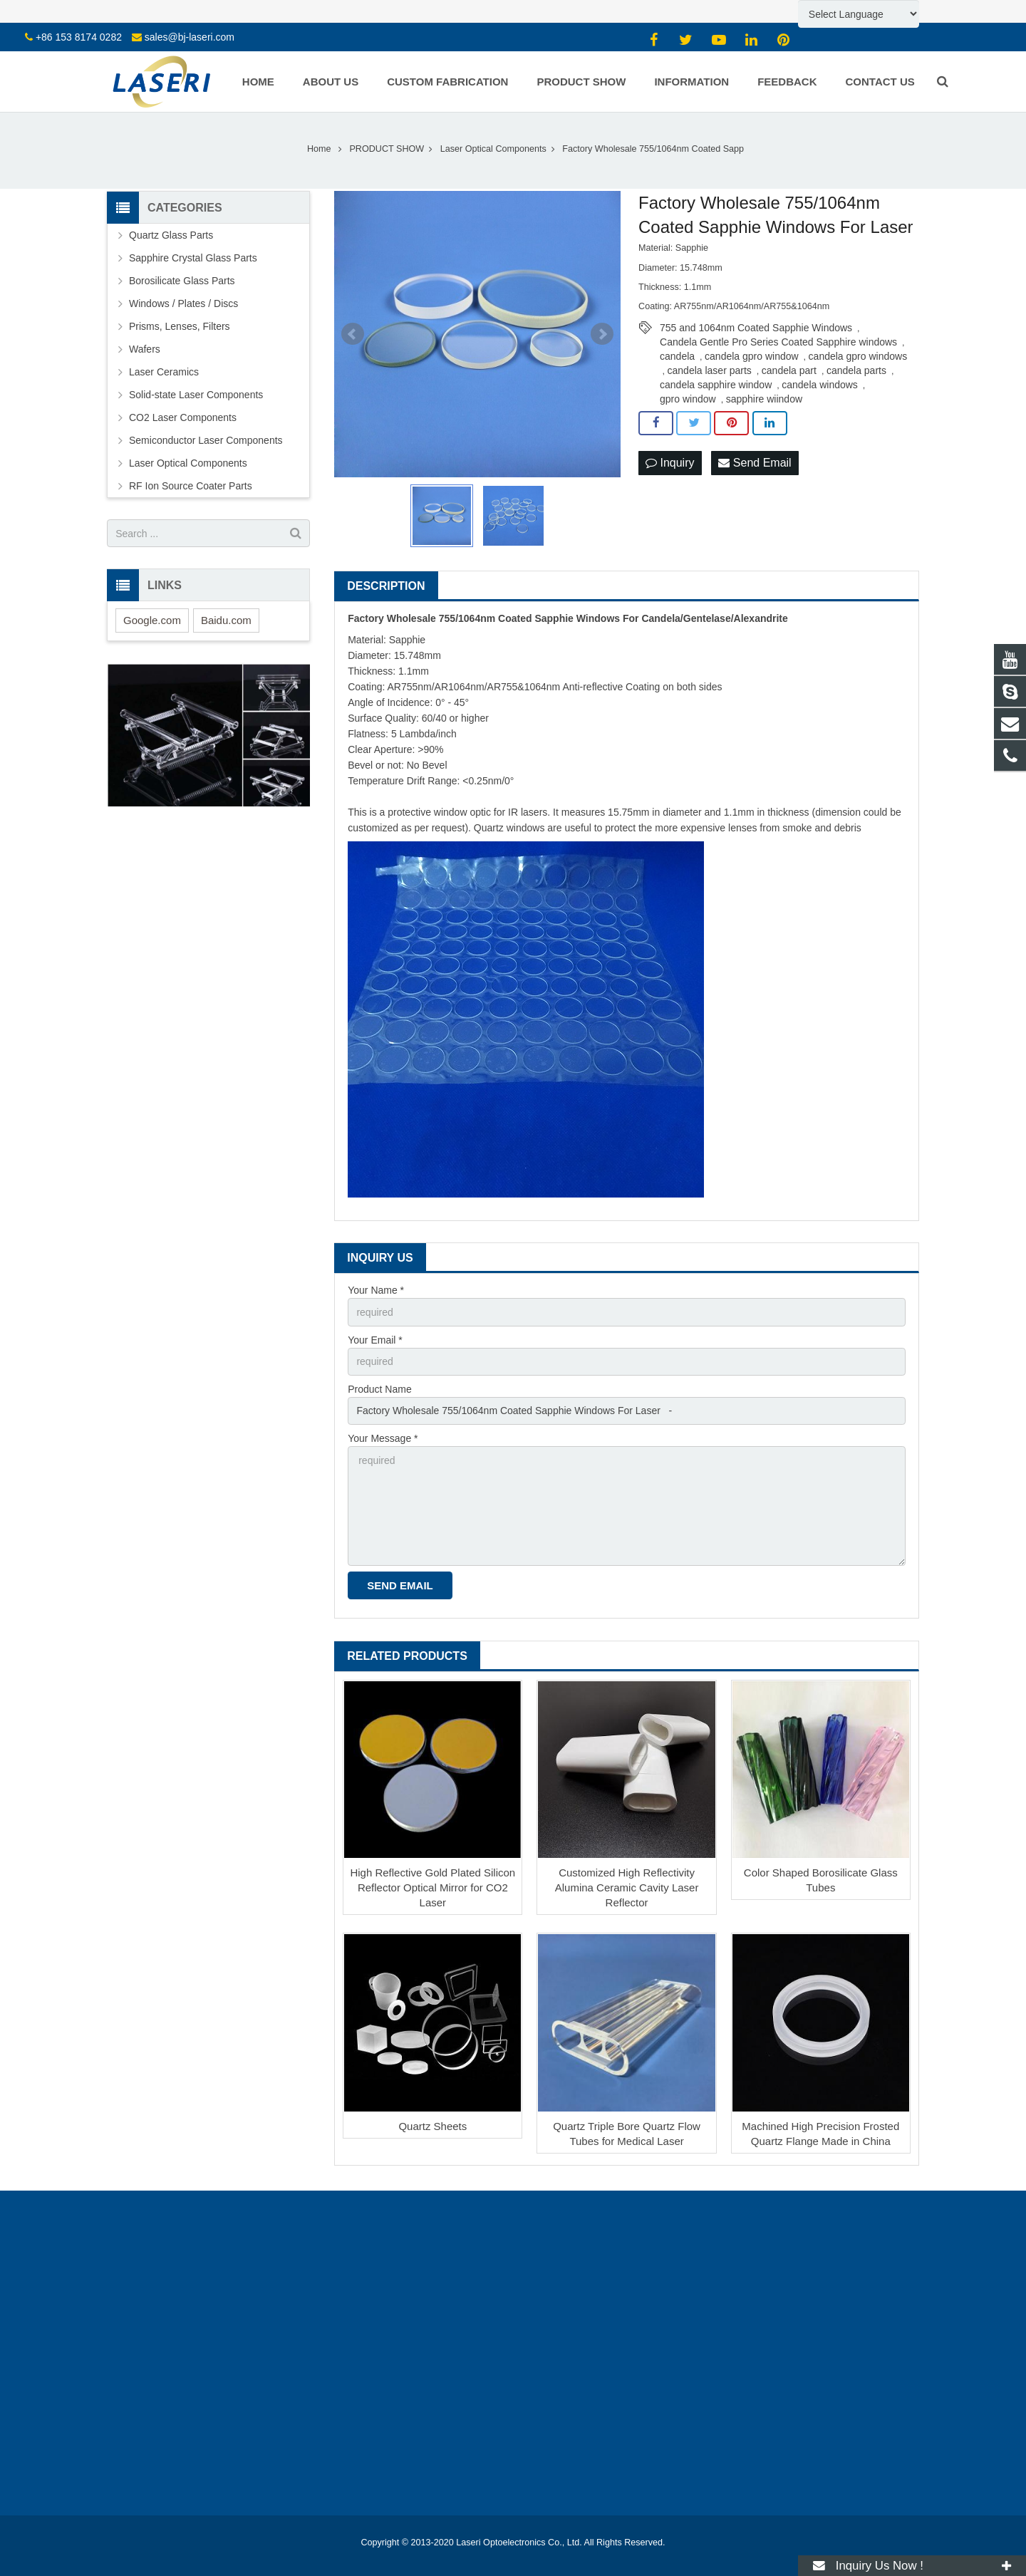 This screenshot has height=2576, width=1026. Describe the element at coordinates (789, 370) in the screenshot. I see `candela part` at that location.